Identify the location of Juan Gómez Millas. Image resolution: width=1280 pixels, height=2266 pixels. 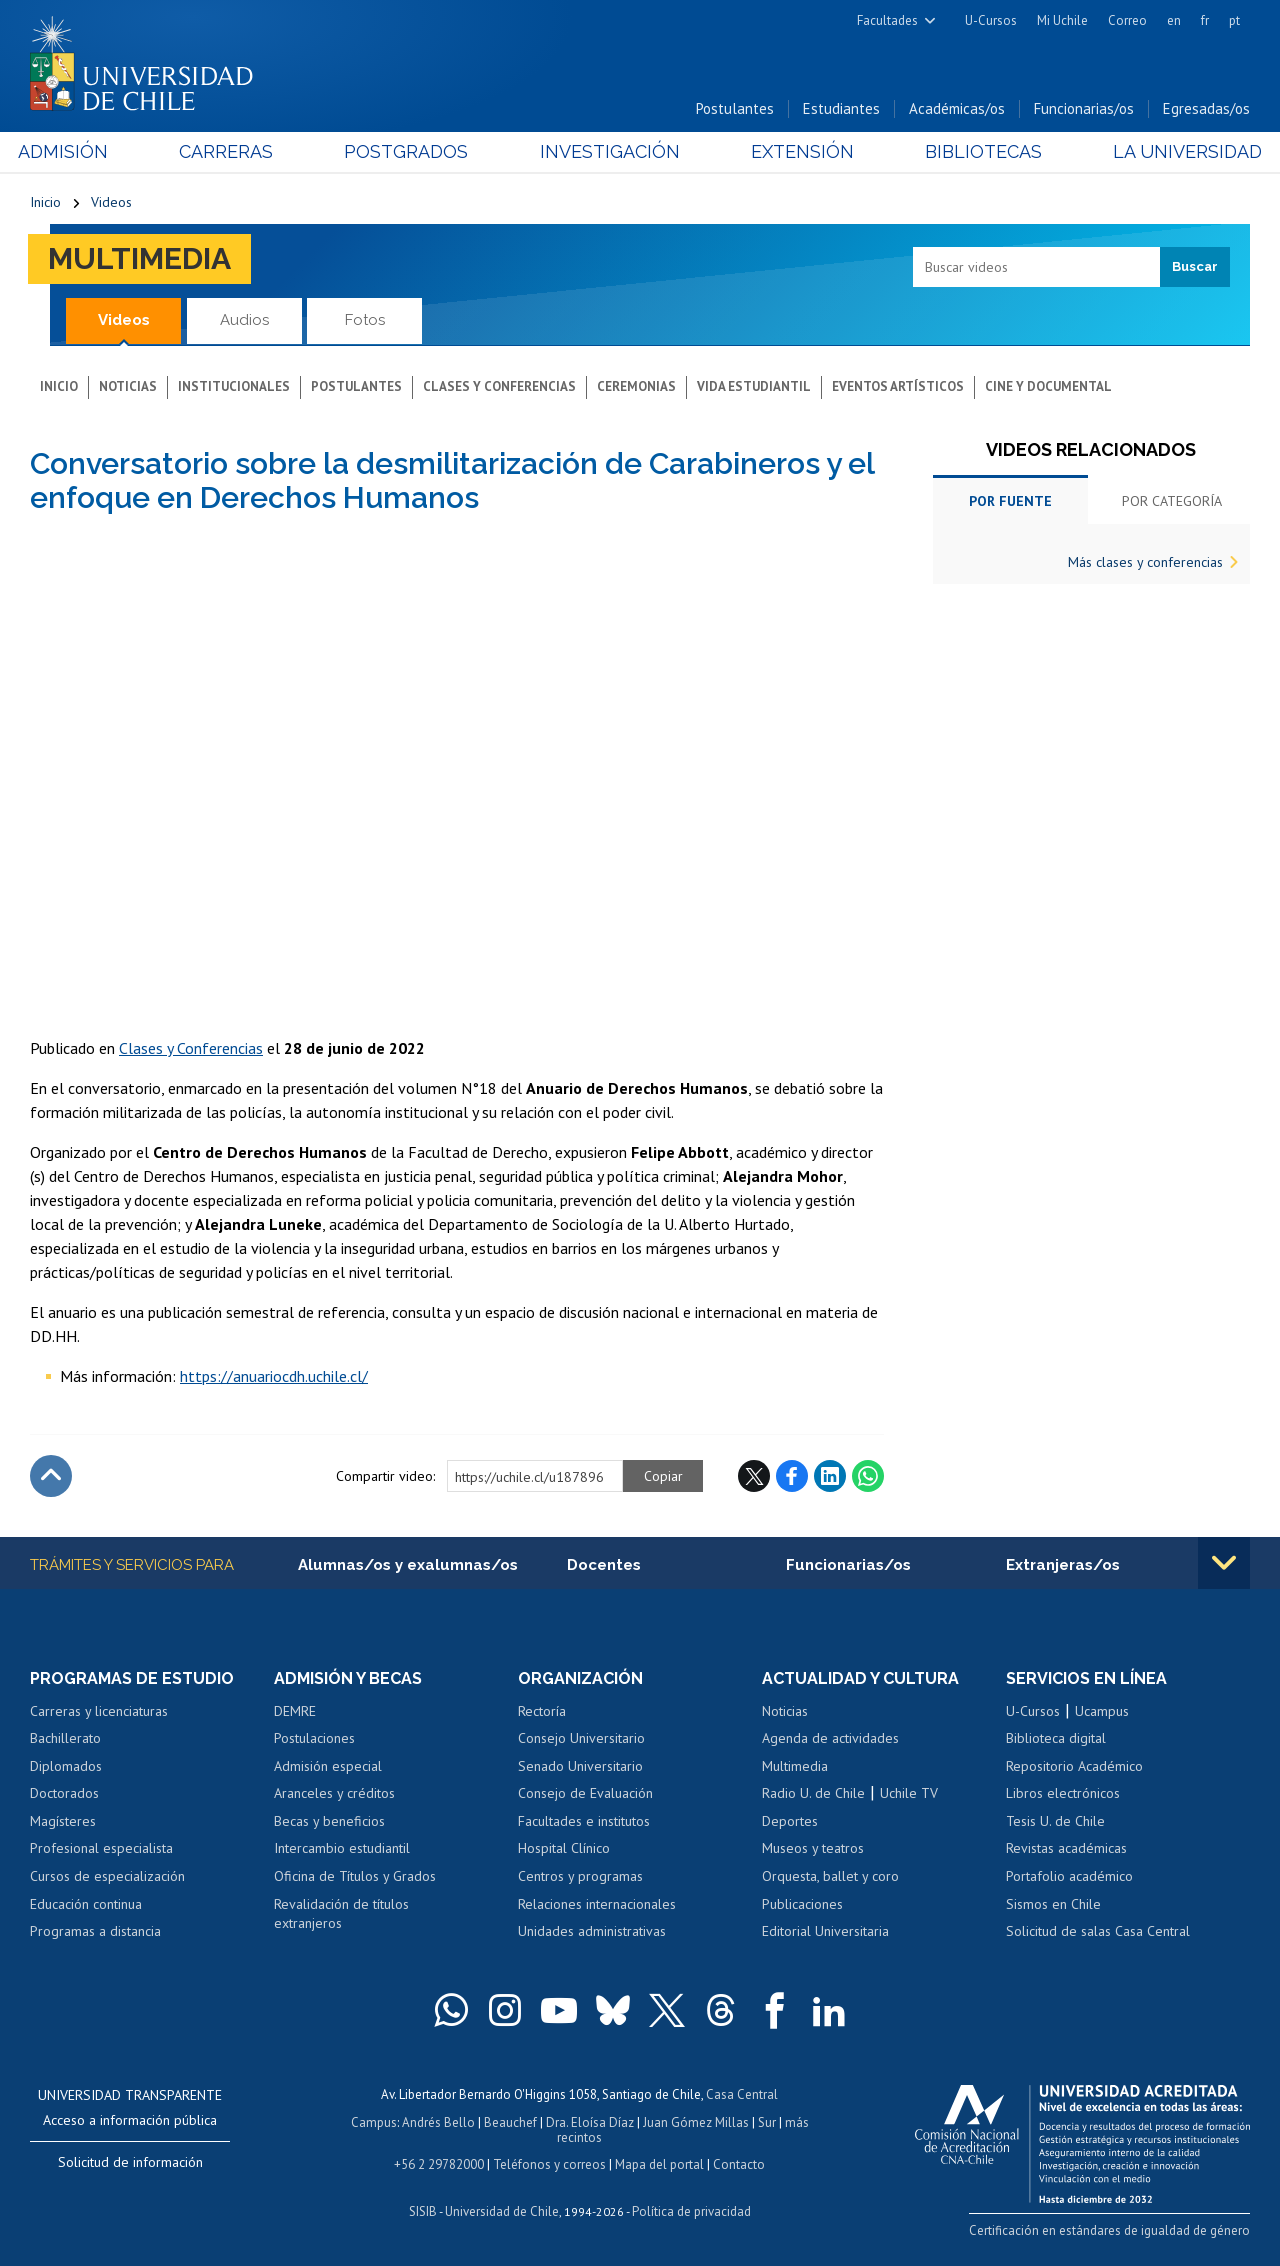
(696, 2122).